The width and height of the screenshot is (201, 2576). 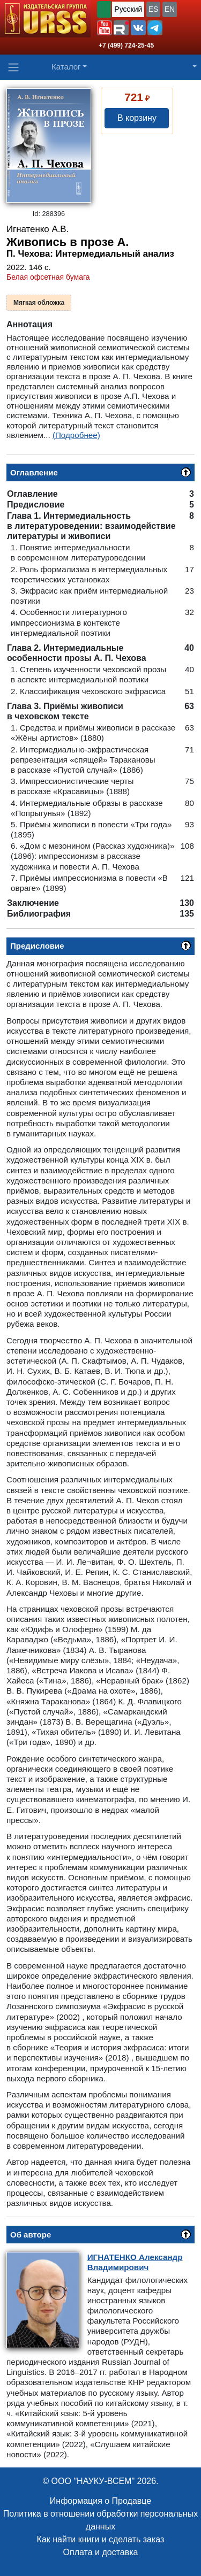 I want to click on (Подробнее), so click(x=76, y=435).